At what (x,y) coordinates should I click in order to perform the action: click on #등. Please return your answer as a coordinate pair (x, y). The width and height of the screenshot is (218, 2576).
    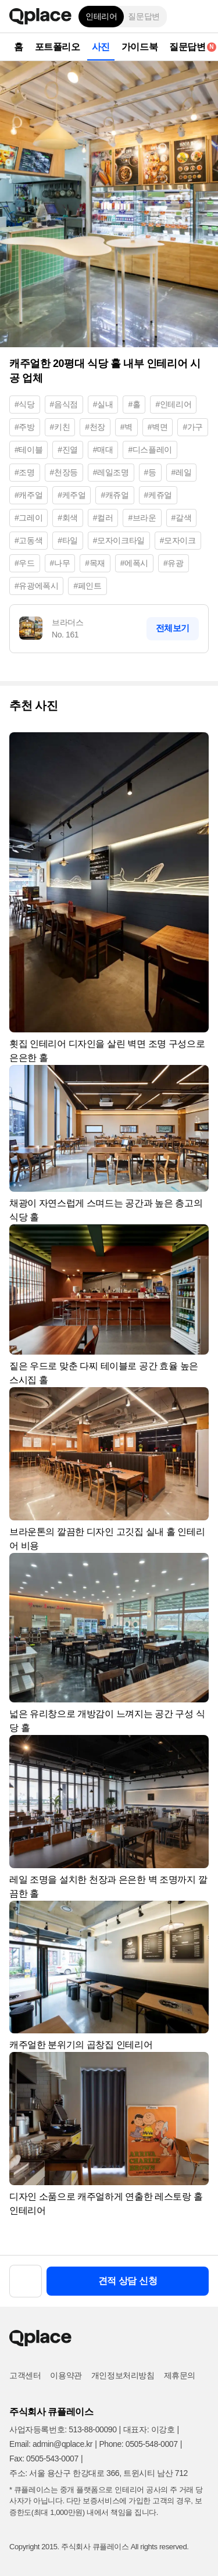
    Looking at the image, I should click on (150, 472).